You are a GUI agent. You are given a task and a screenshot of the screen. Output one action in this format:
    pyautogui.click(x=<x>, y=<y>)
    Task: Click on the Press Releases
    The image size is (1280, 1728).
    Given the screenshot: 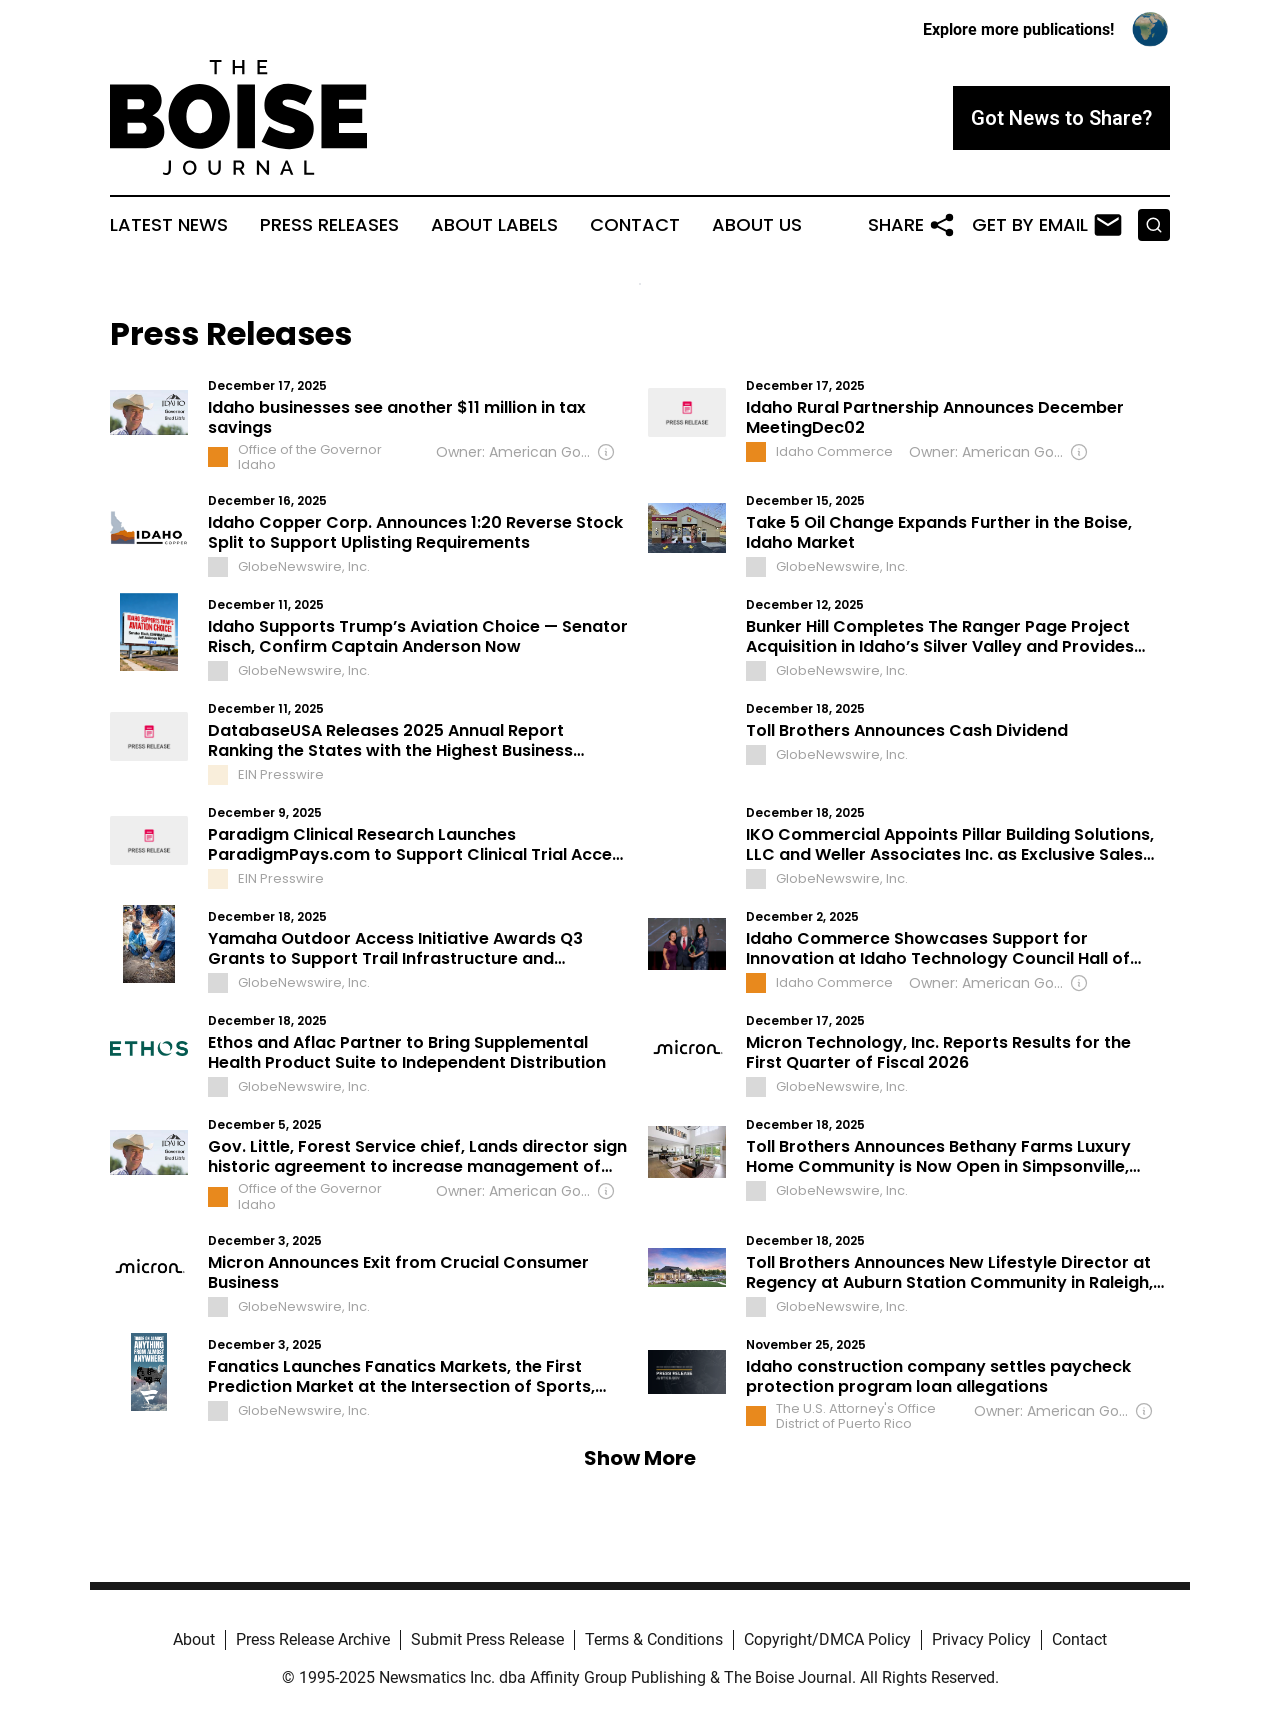 What is the action you would take?
    pyautogui.click(x=329, y=225)
    